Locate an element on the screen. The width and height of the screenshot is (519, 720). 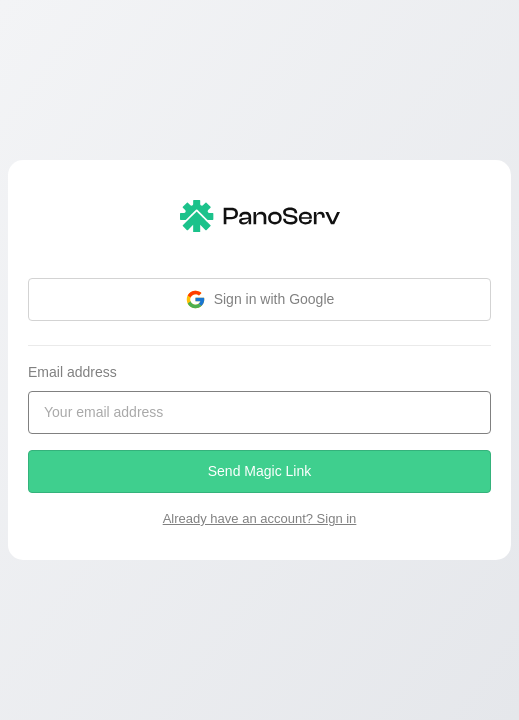
Already have an account? Sign in is located at coordinates (260, 518).